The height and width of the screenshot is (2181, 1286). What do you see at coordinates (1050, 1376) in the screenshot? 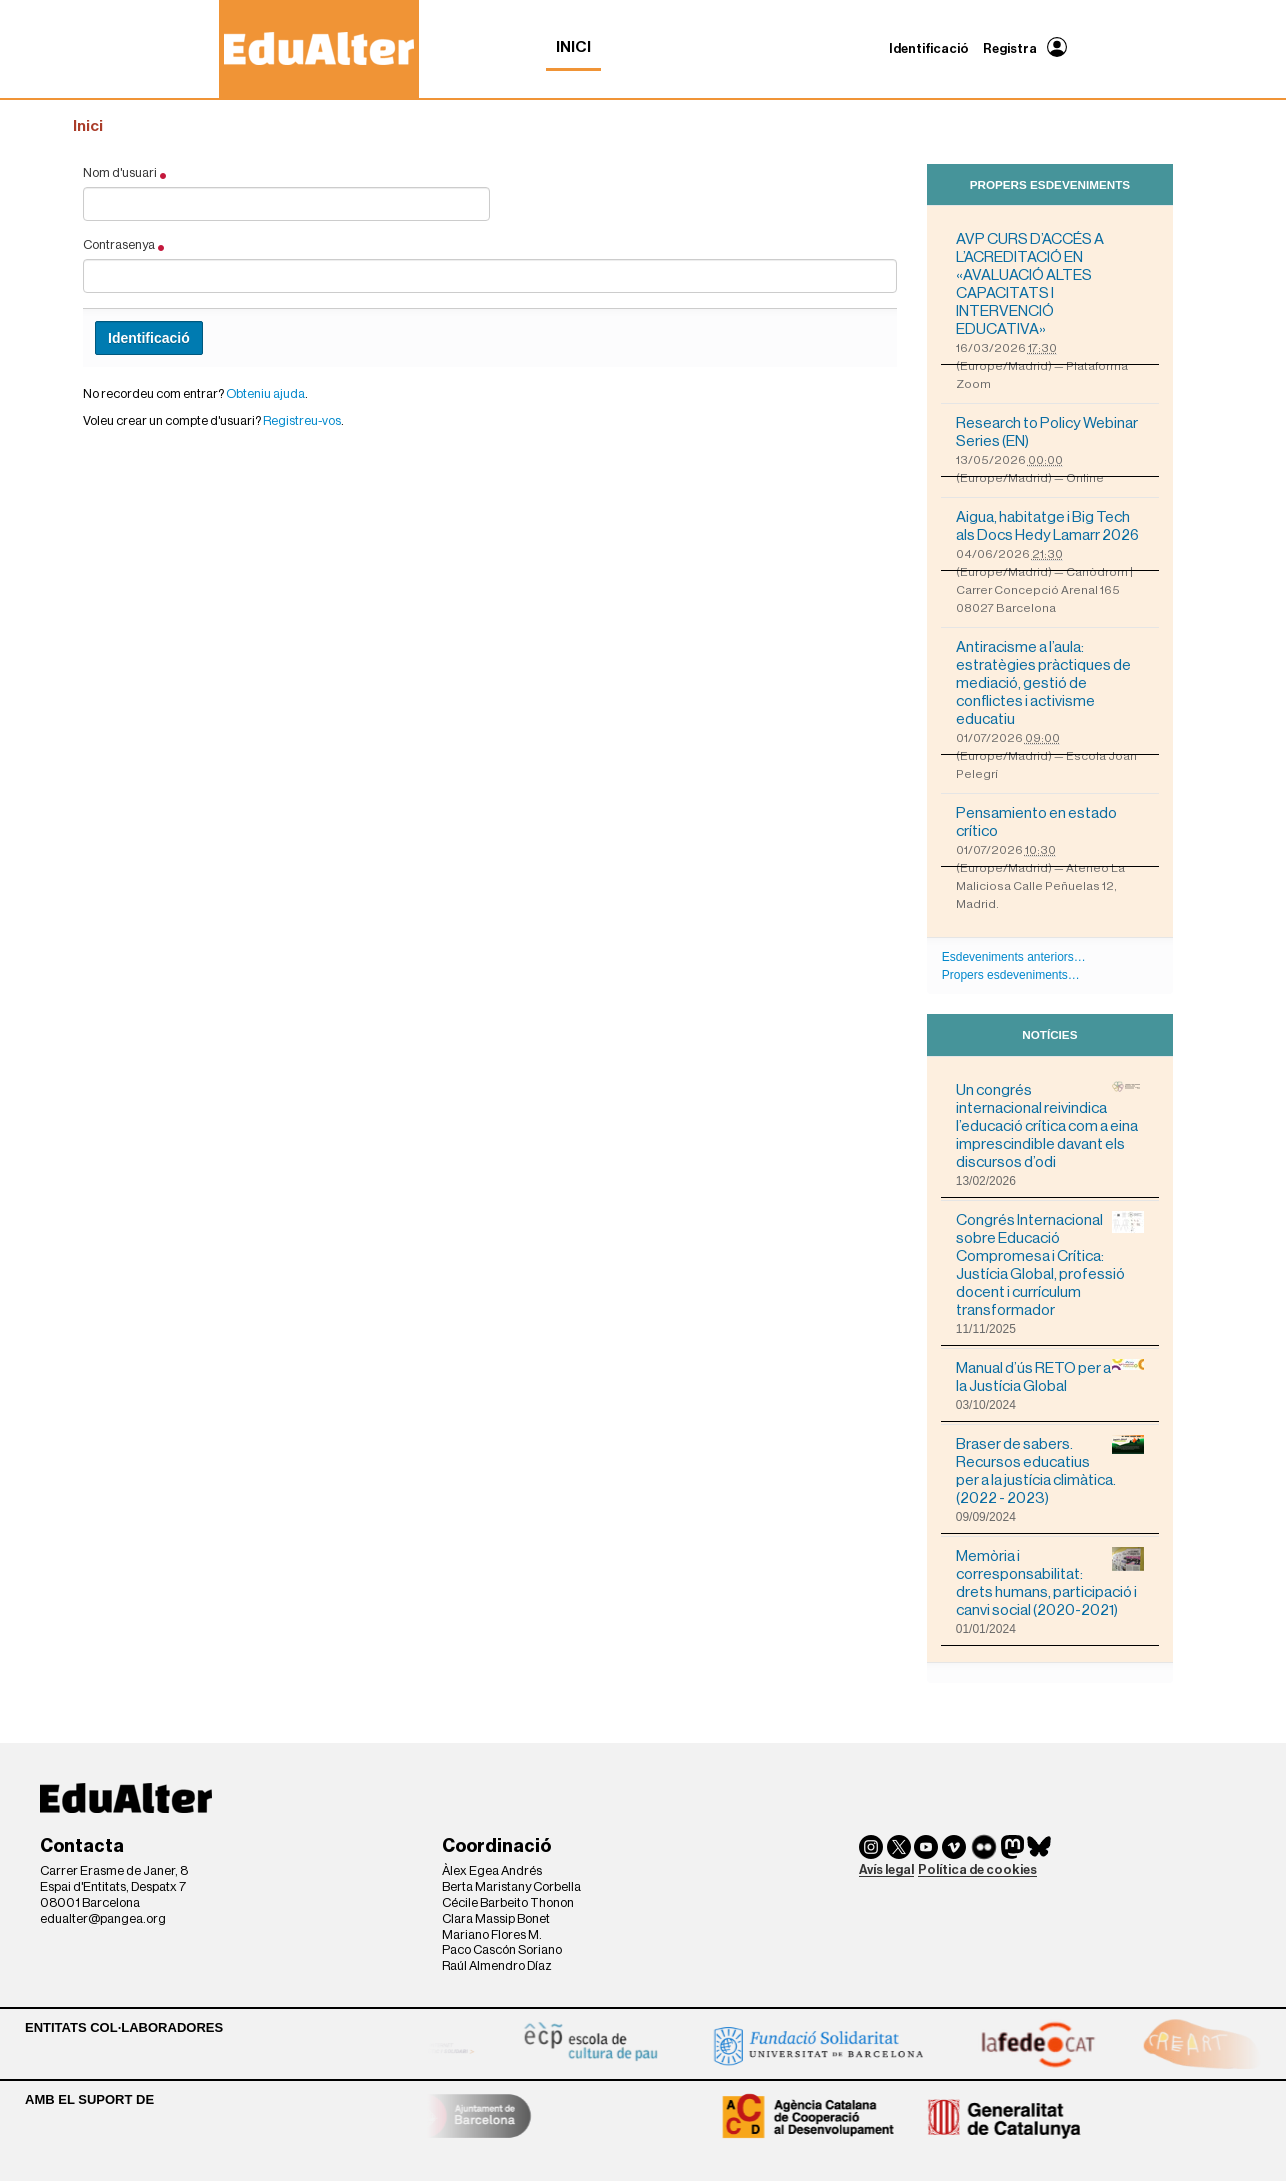
I see `Manual d’ús RETO per a la Justícia Global` at bounding box center [1050, 1376].